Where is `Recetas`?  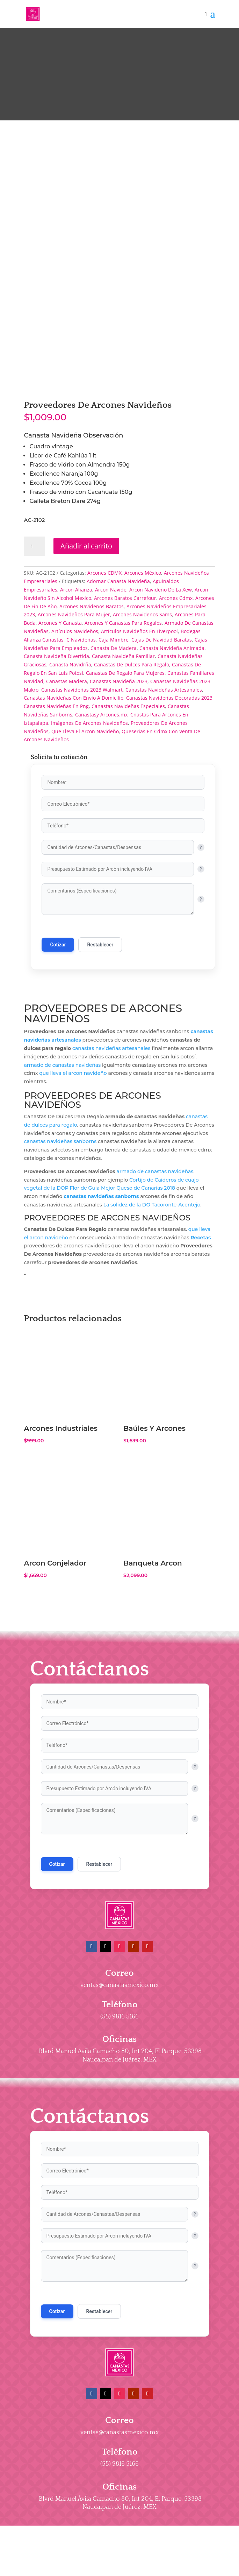 Recetas is located at coordinates (200, 1345).